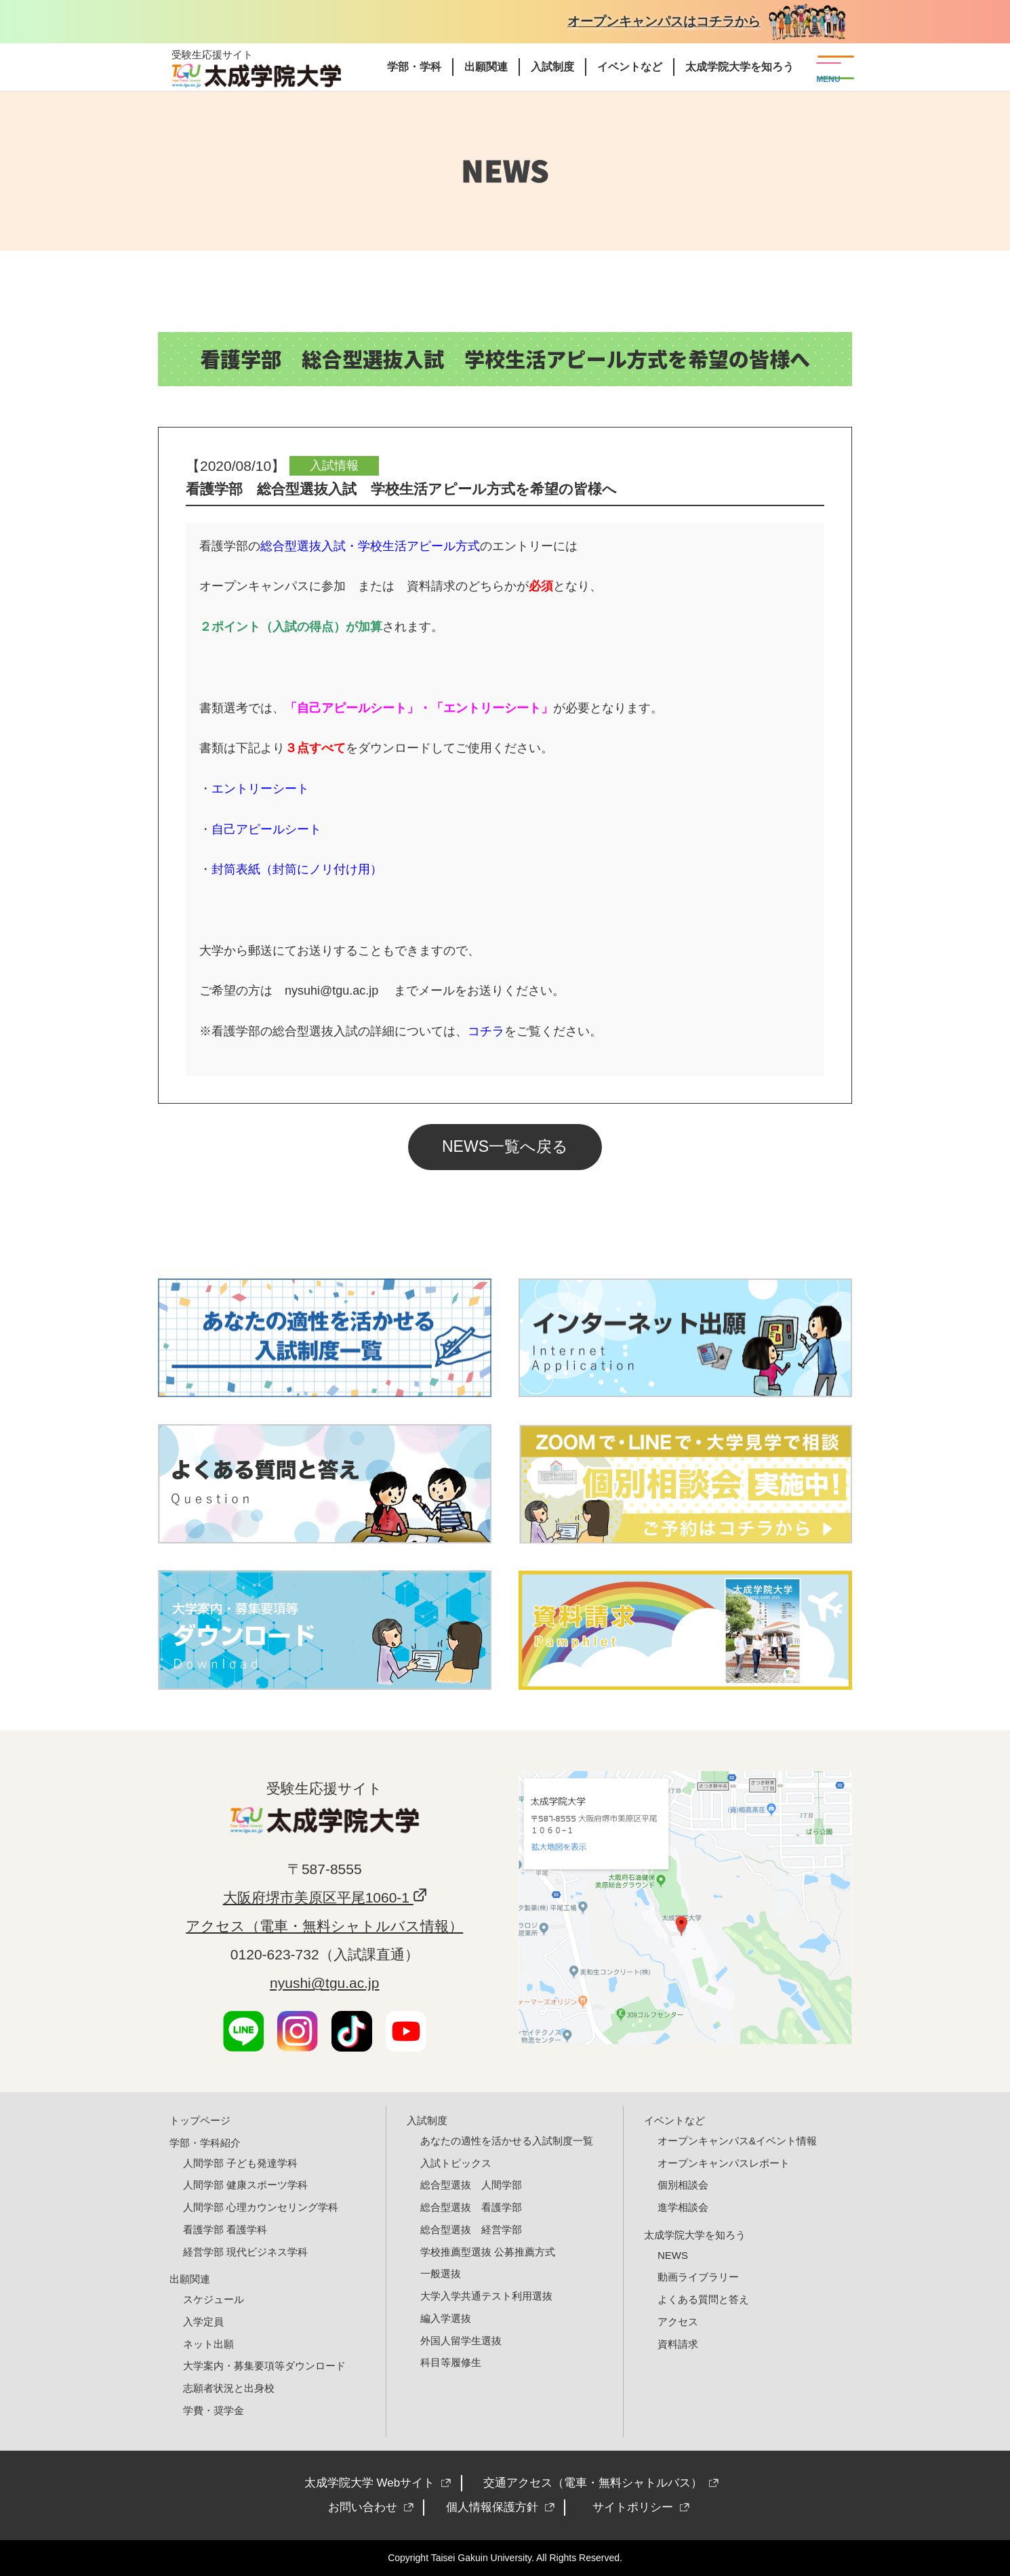  Describe the element at coordinates (245, 2252) in the screenshot. I see `経営学部 現代ビジネス学科` at that location.